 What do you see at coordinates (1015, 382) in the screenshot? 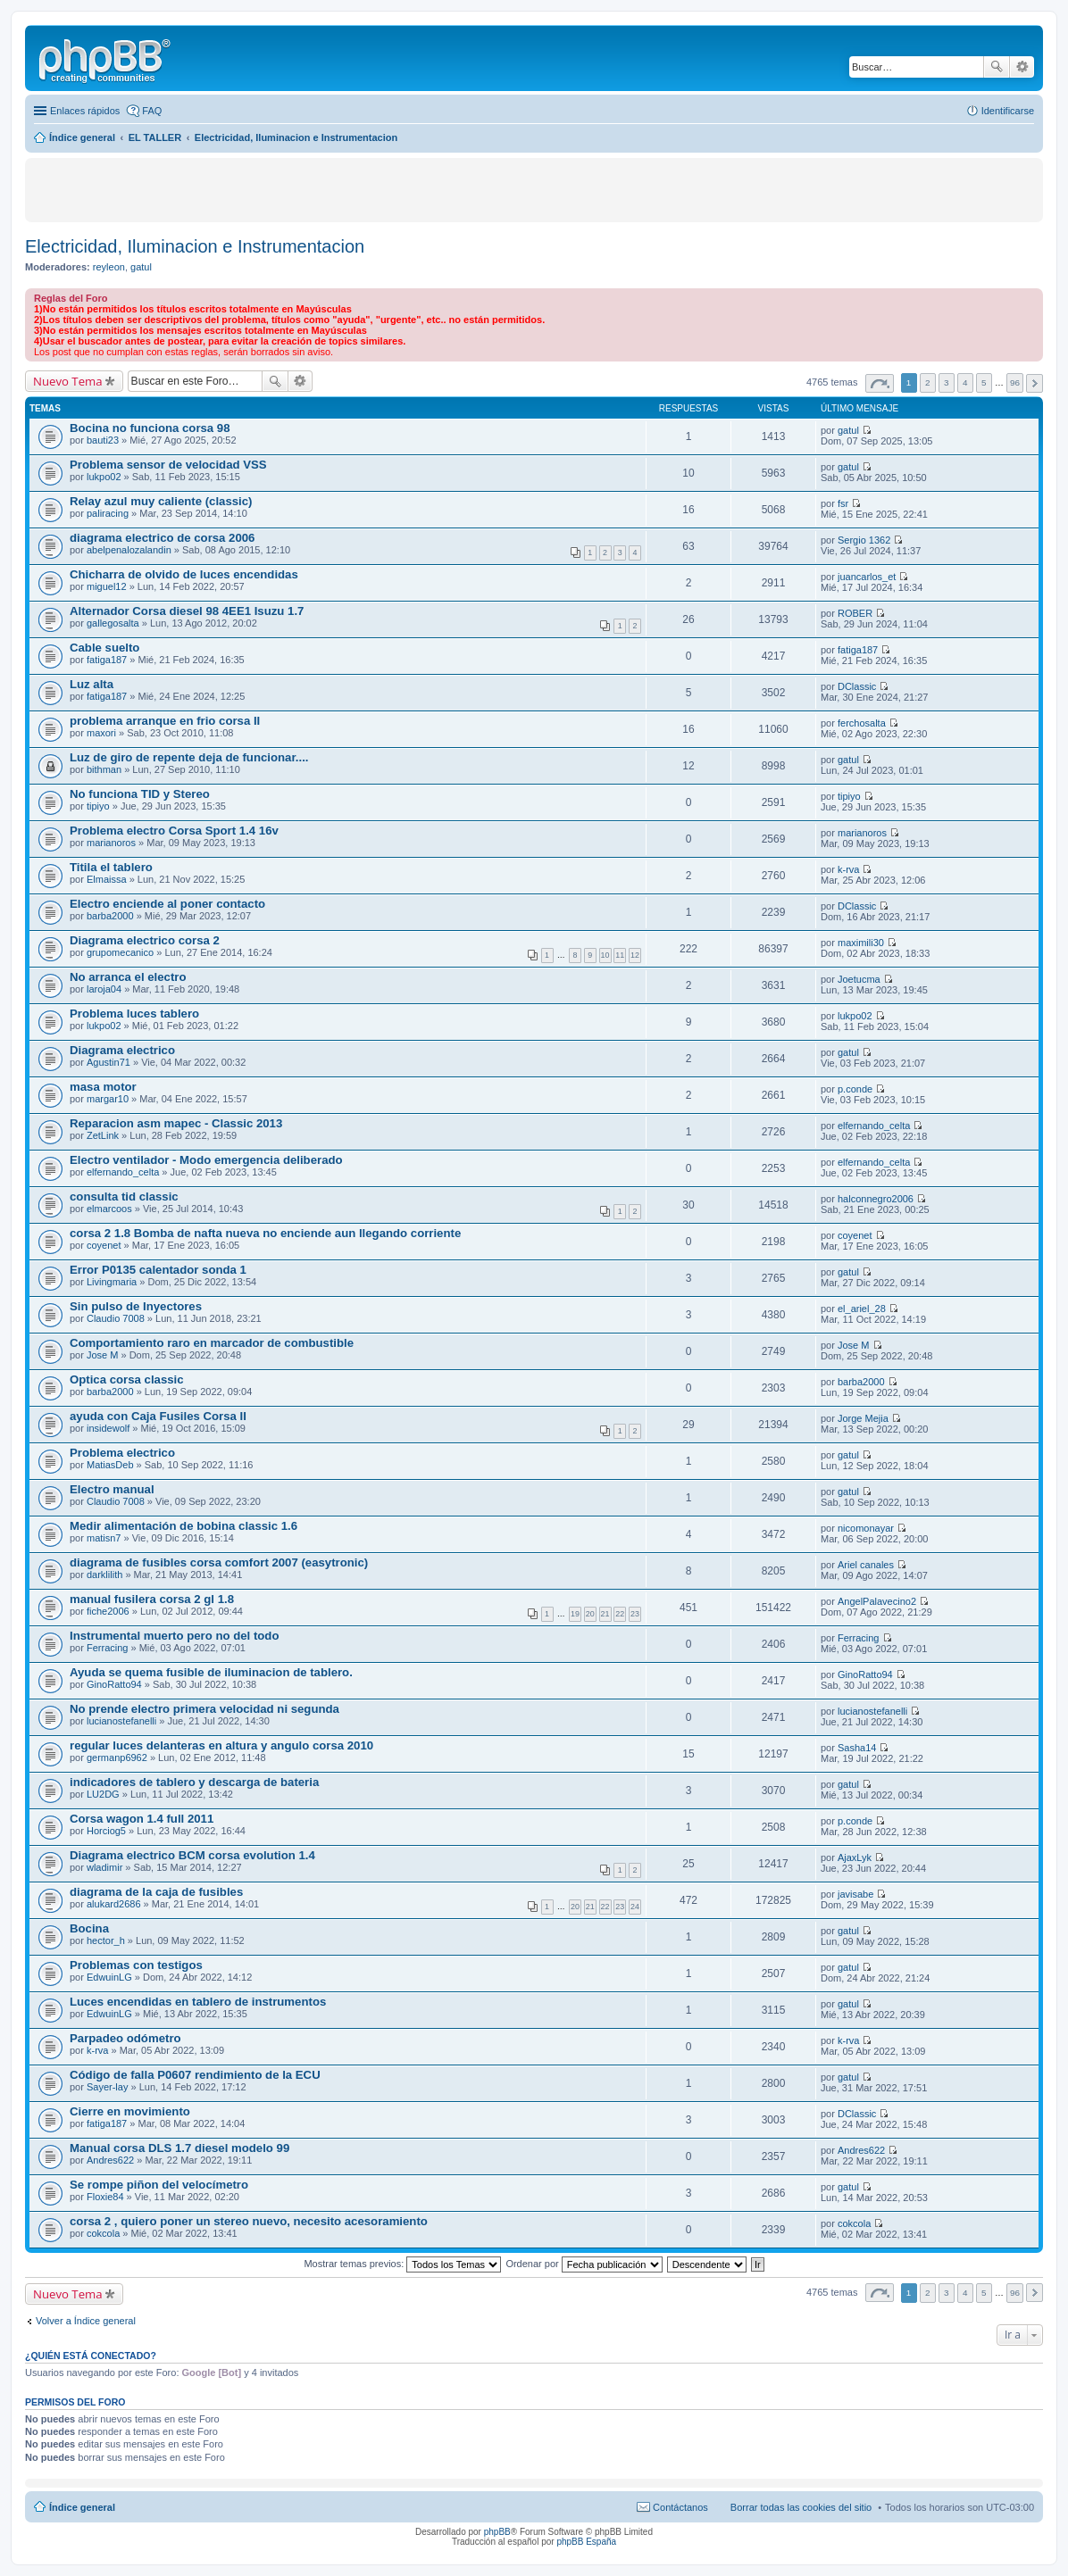
I see `96 [button]` at bounding box center [1015, 382].